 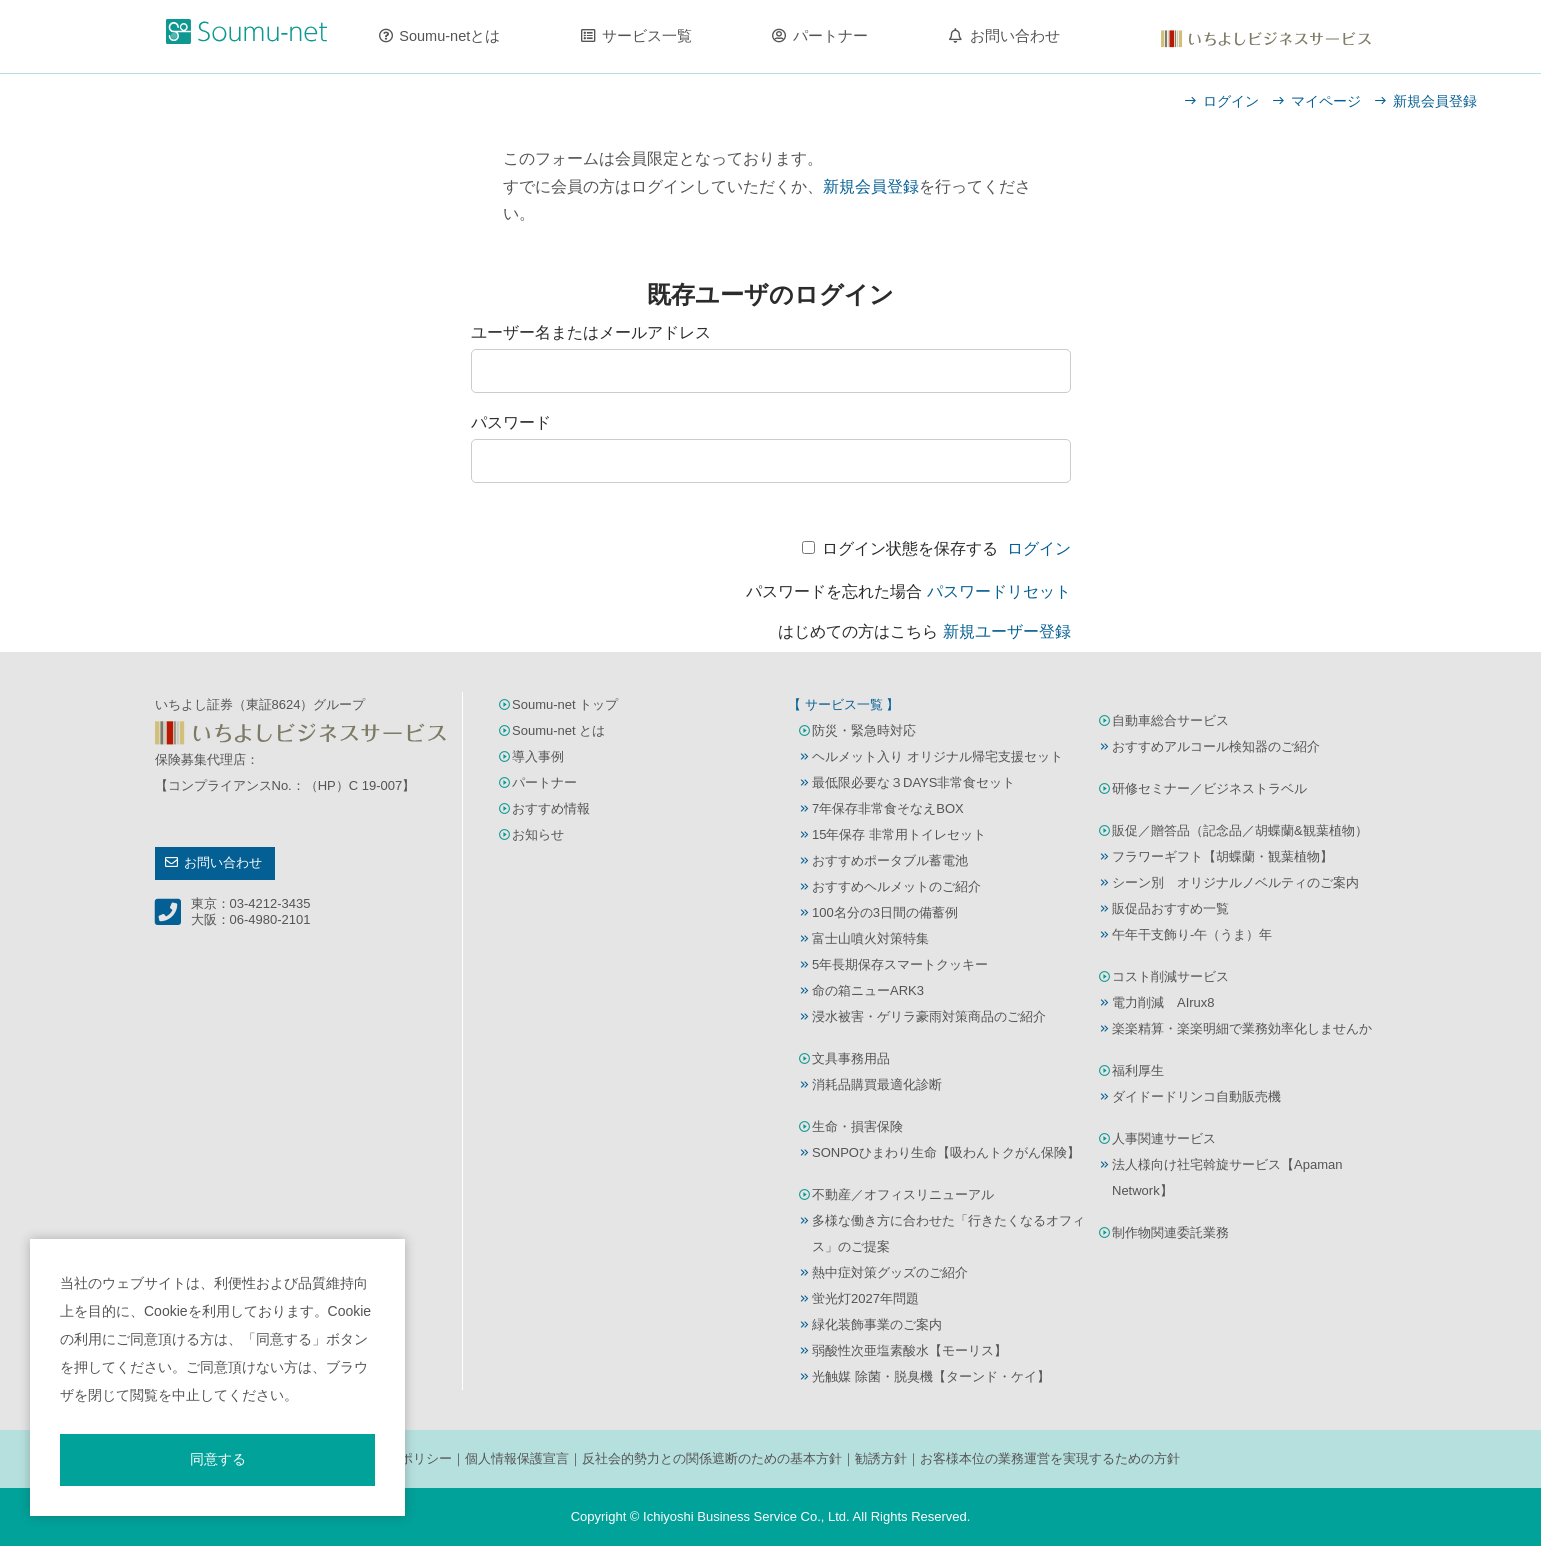 What do you see at coordinates (931, 1376) in the screenshot?
I see `光触媒 除菌・脱臭機【ターンド・ケイ】` at bounding box center [931, 1376].